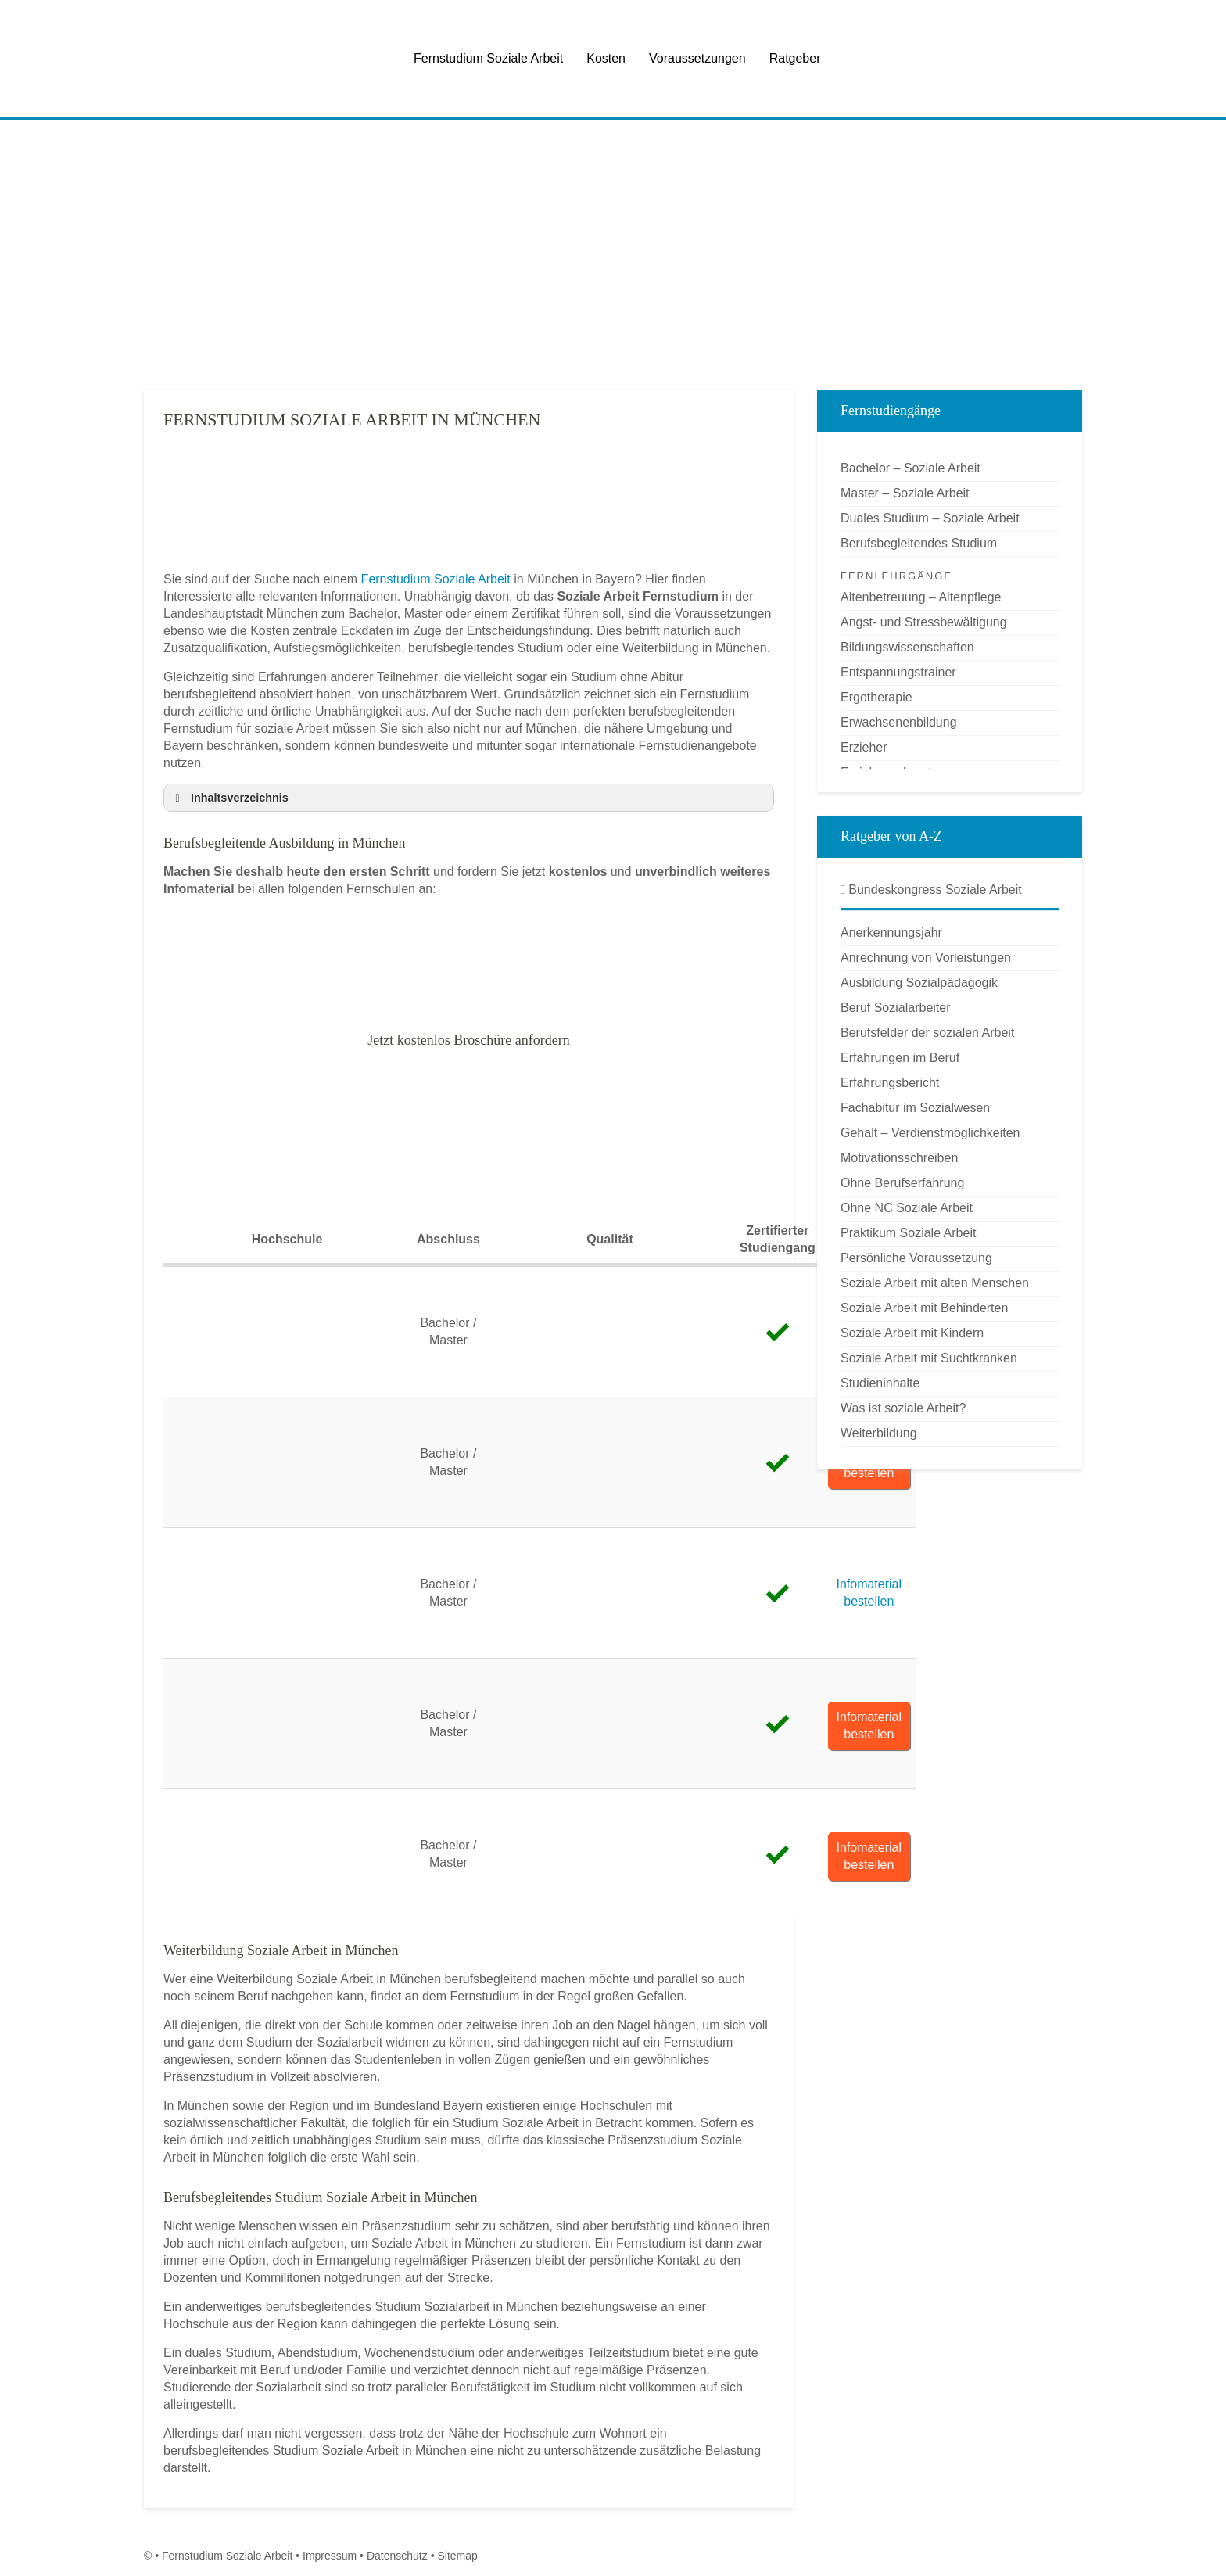 The height and width of the screenshot is (2576, 1226). I want to click on Erzieher, so click(864, 747).